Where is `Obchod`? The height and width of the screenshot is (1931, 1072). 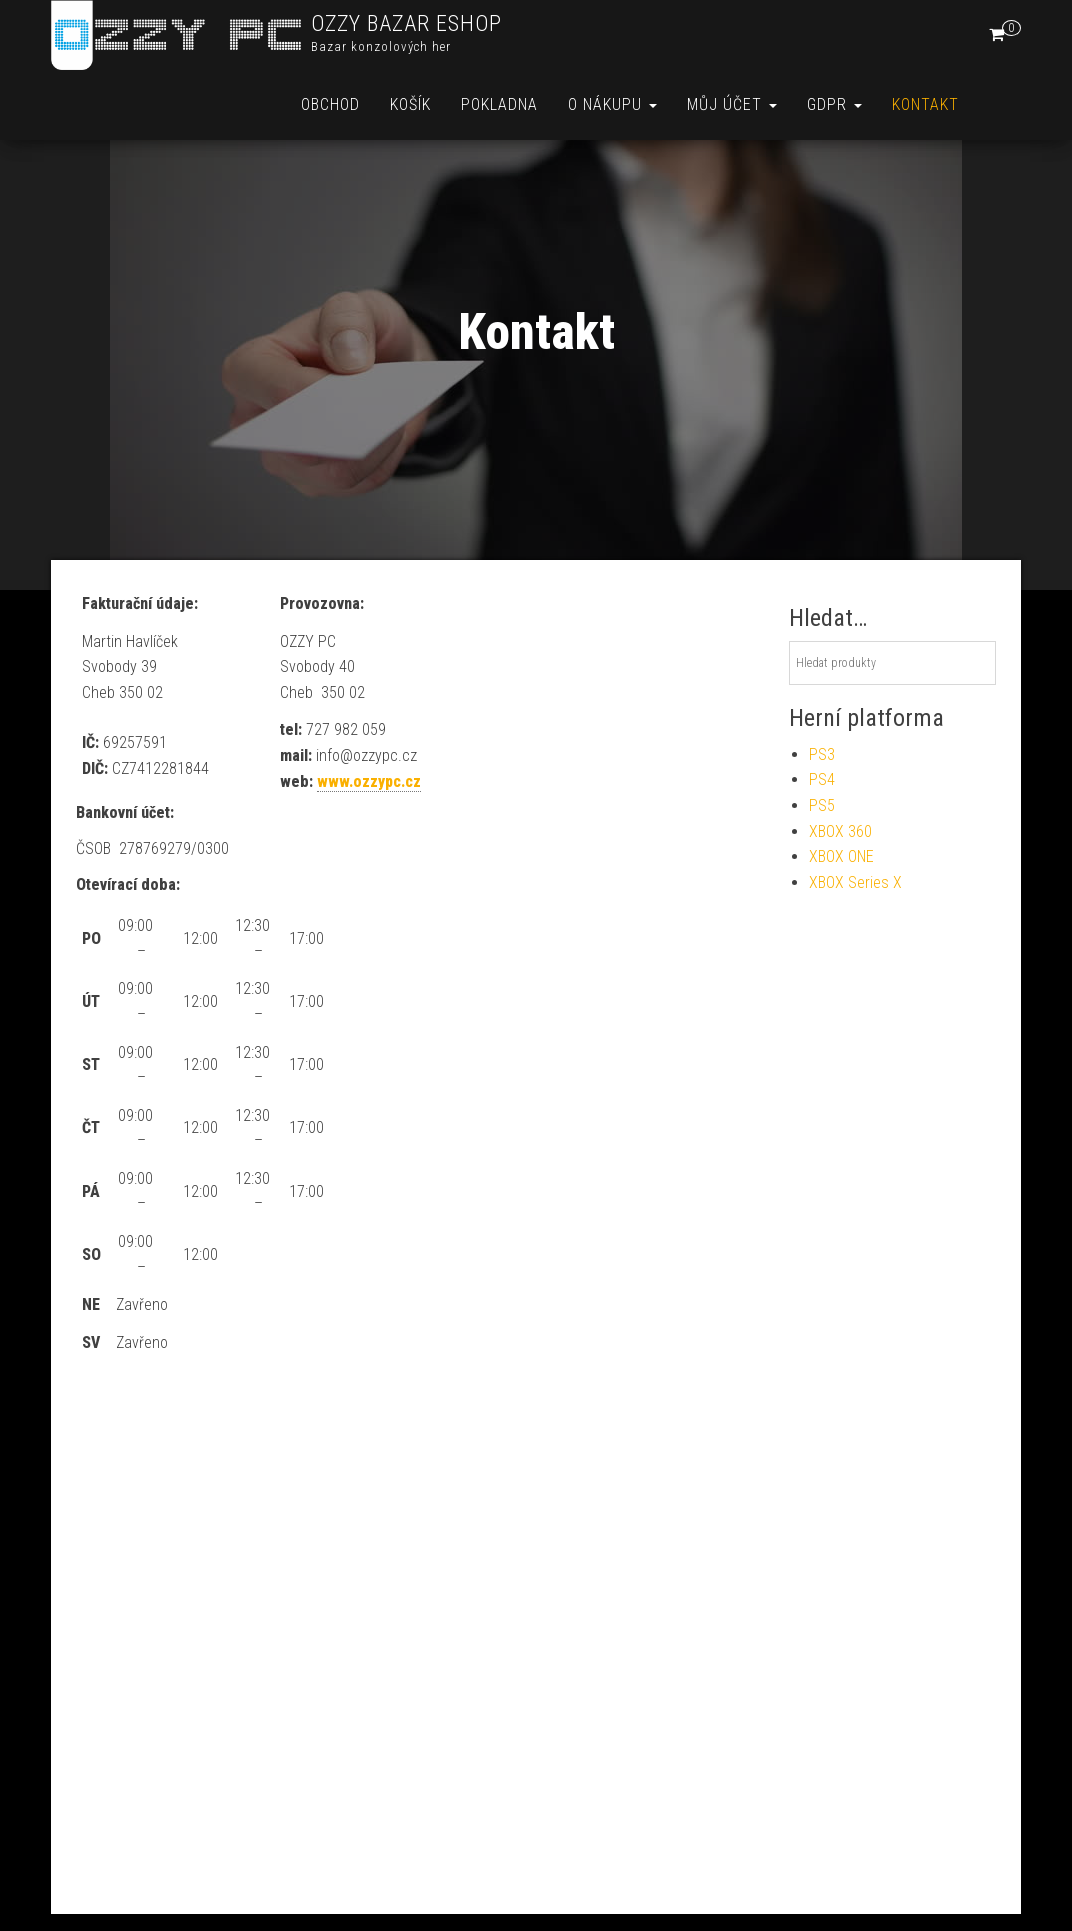
Obchod is located at coordinates (330, 104).